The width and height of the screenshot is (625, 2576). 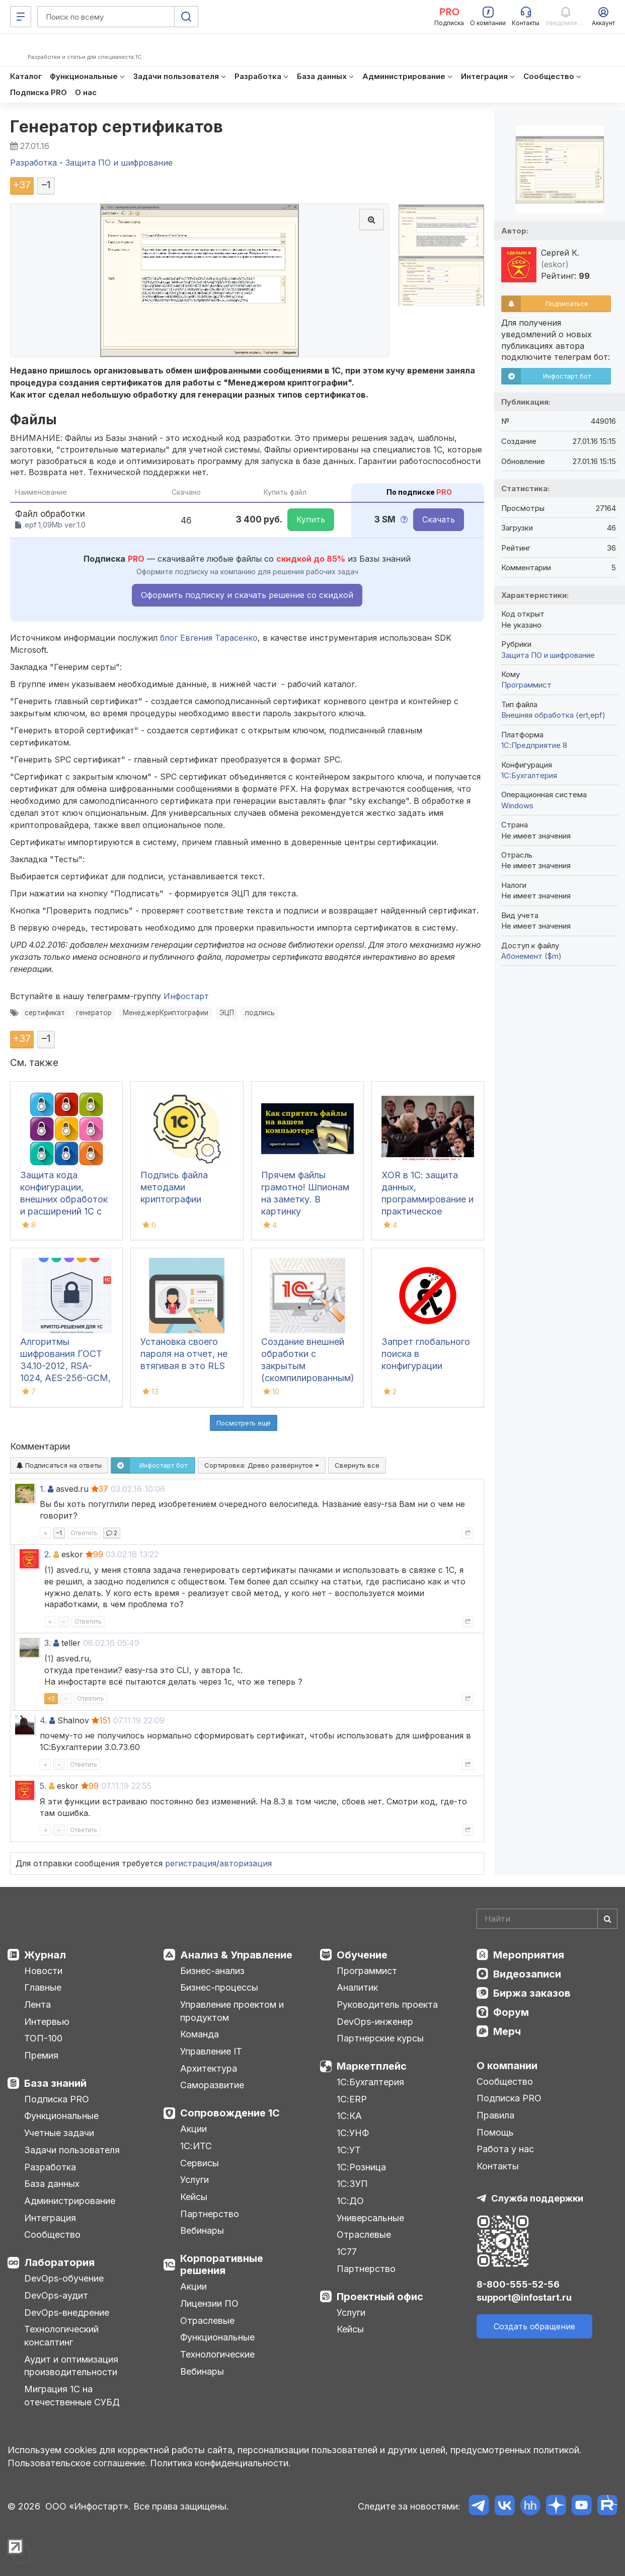 I want to click on Установка своего пароля на отчет, не втягивая в это RLS, so click(x=183, y=1353).